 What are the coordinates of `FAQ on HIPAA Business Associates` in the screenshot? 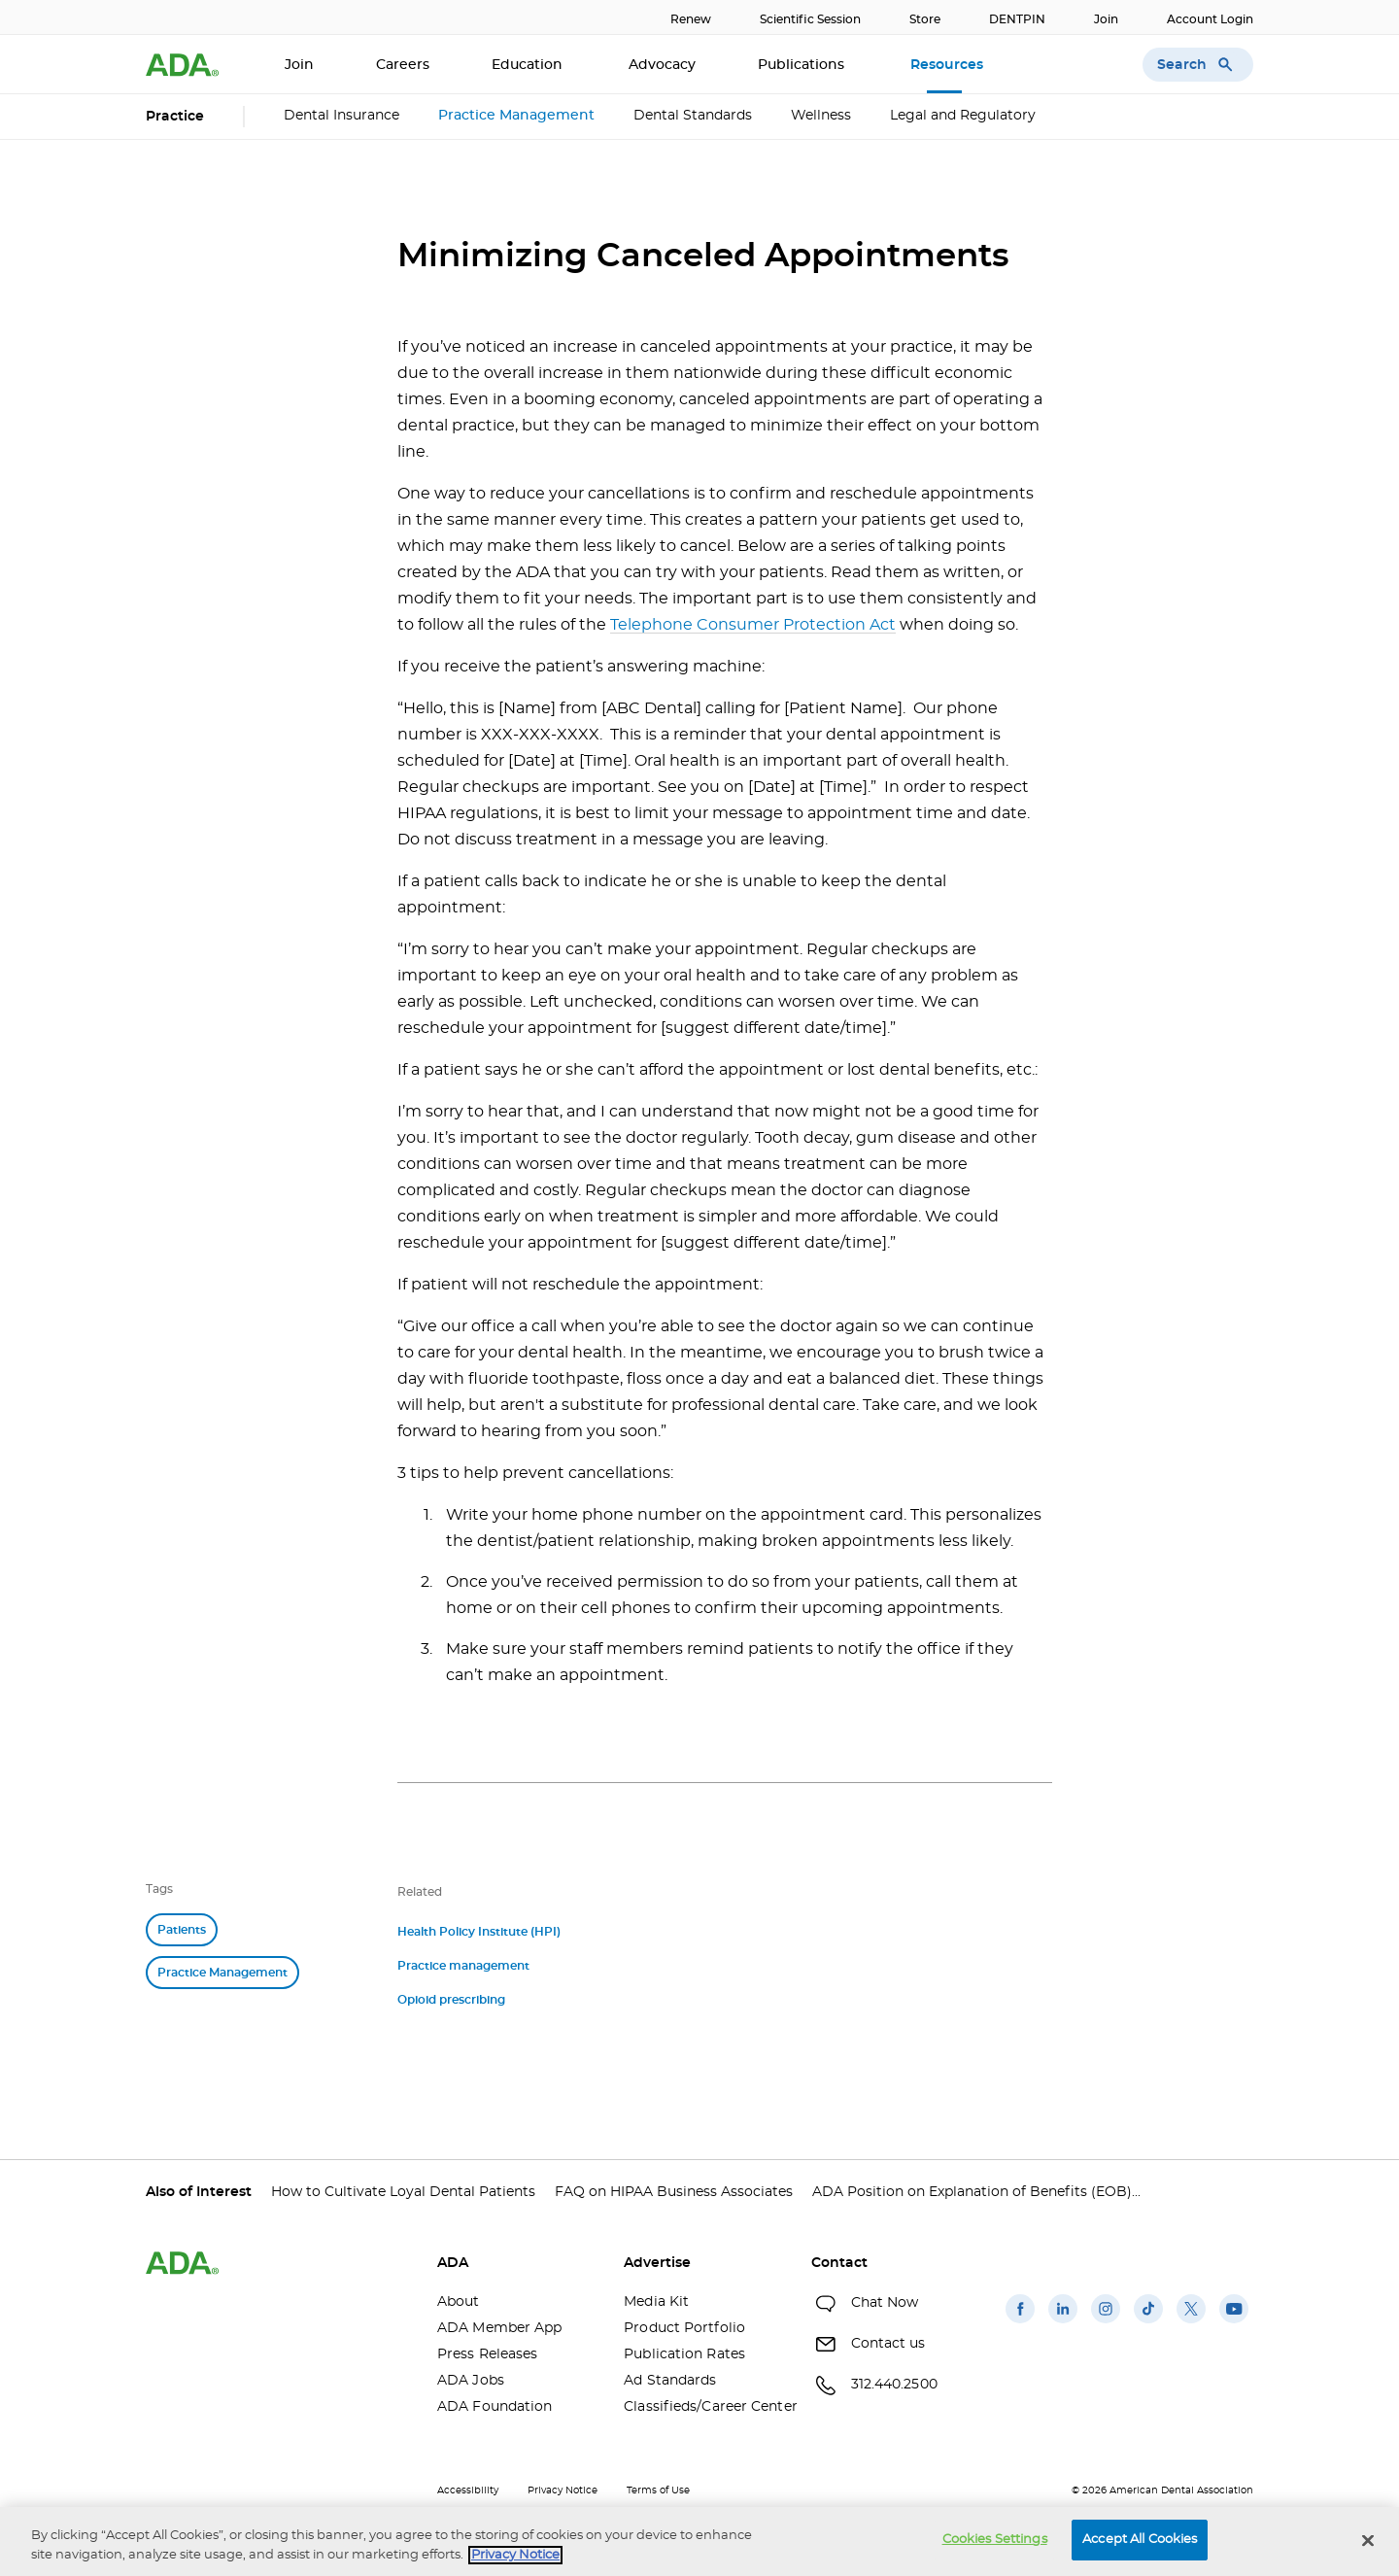 It's located at (674, 2192).